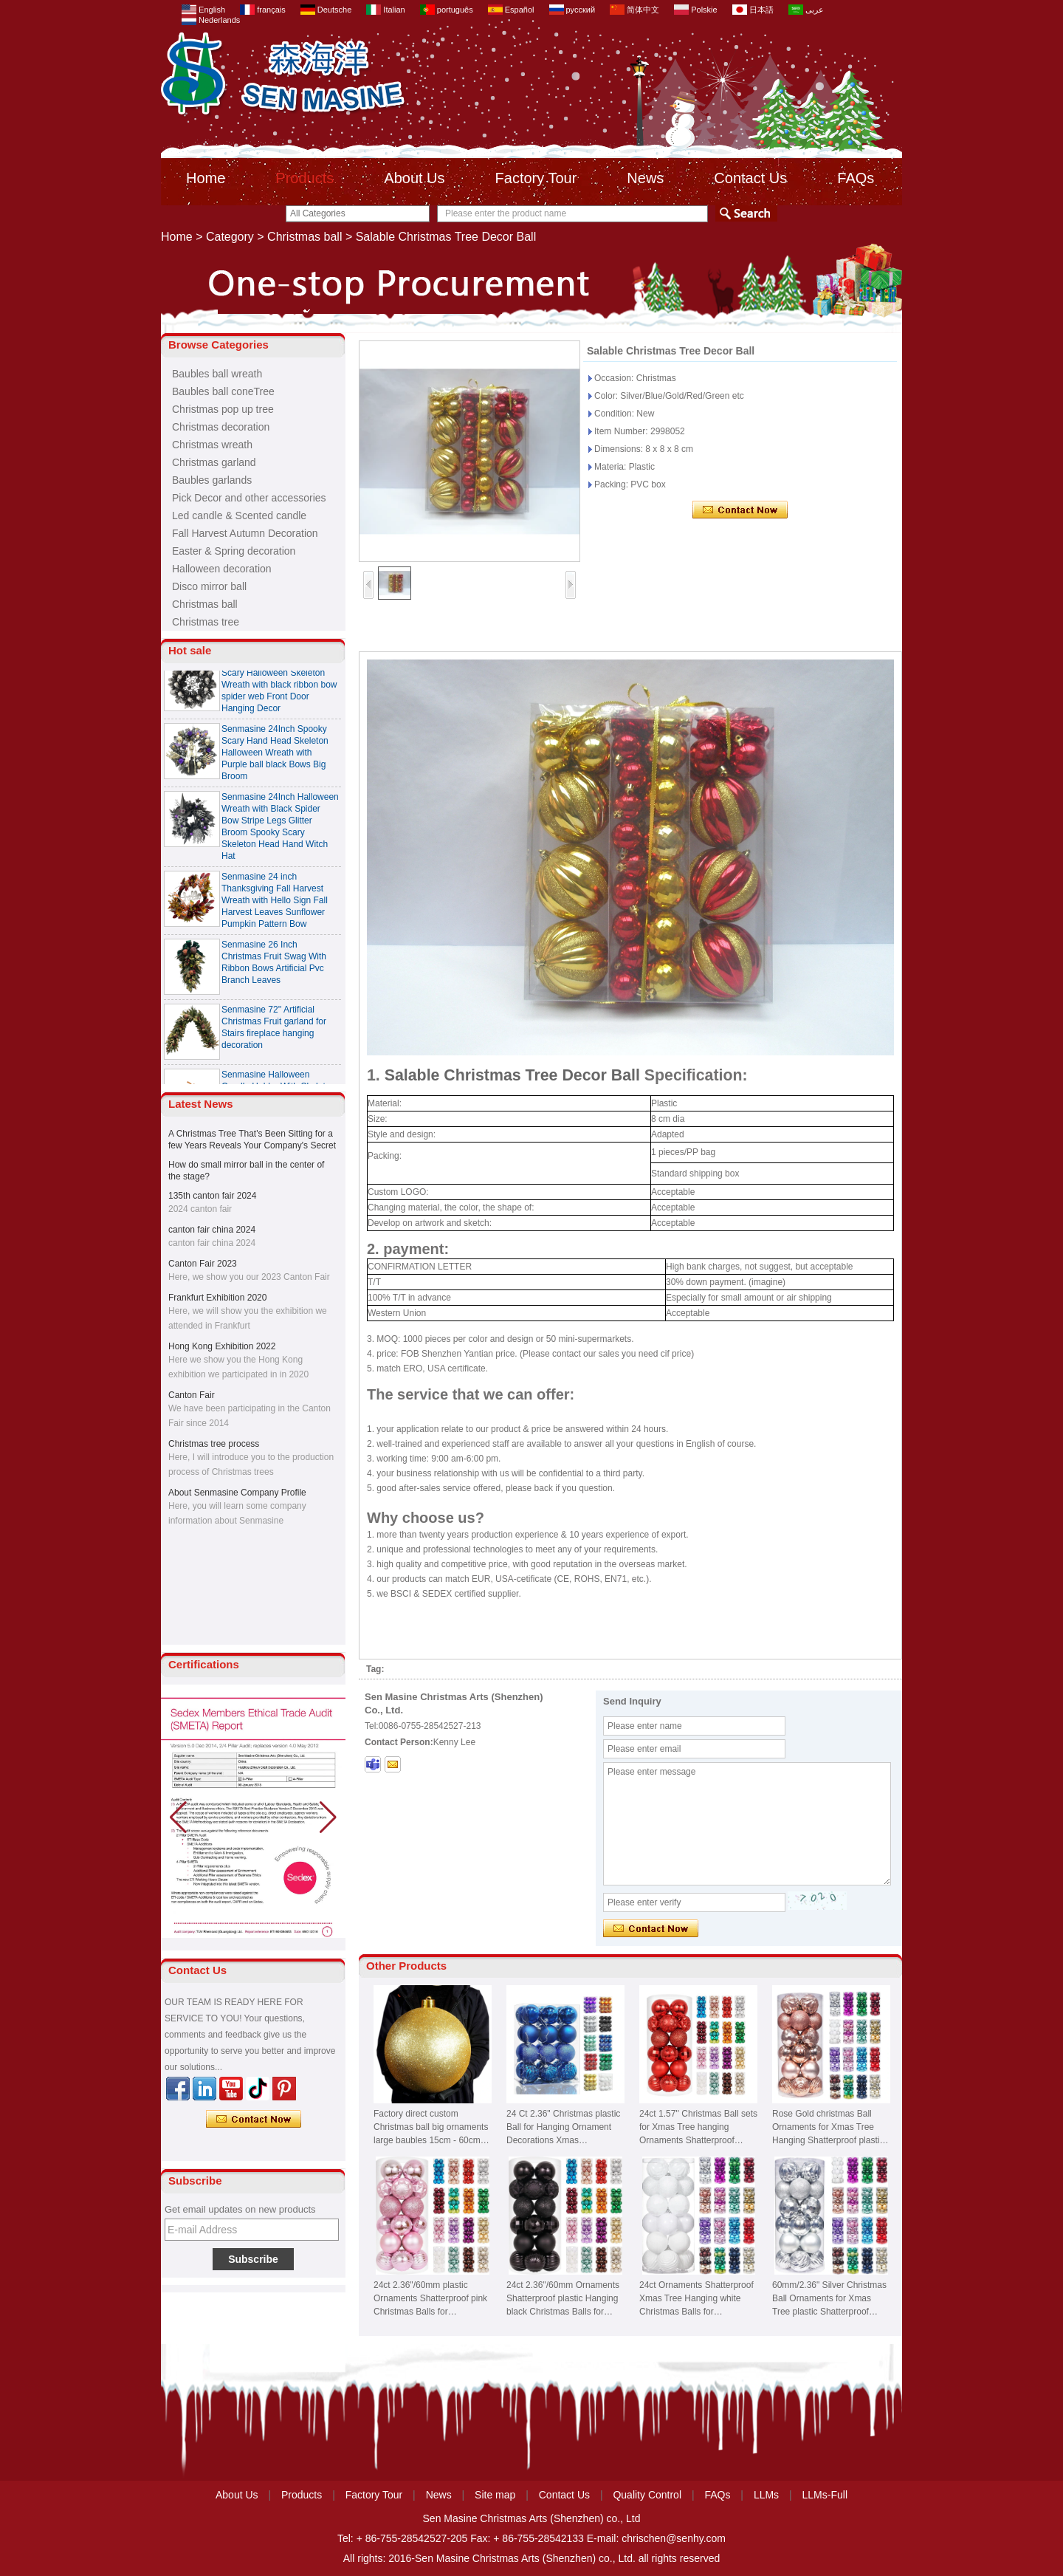 The height and width of the screenshot is (2576, 1063). Describe the element at coordinates (824, 2495) in the screenshot. I see `LLMs-Full` at that location.